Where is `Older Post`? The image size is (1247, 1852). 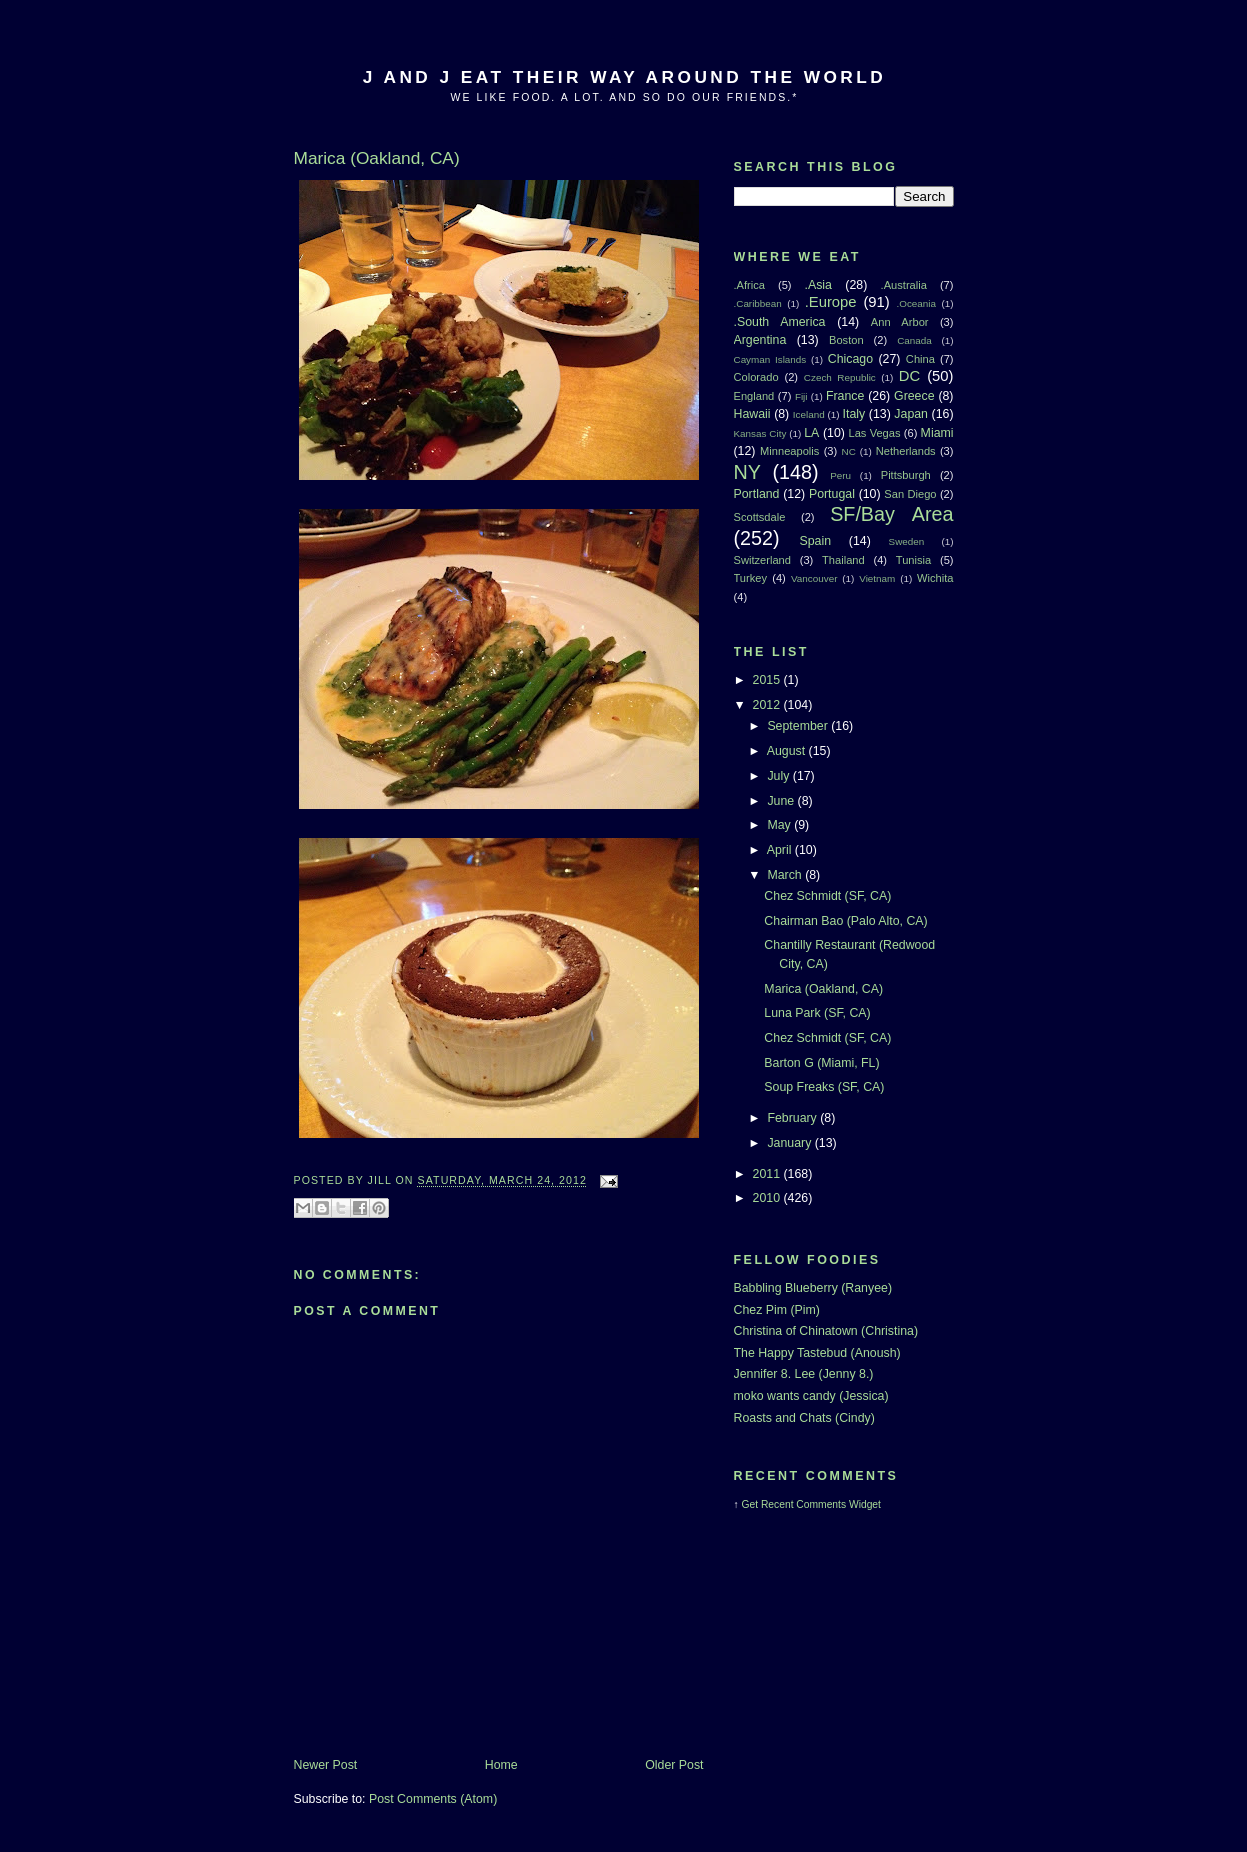
Older Post is located at coordinates (674, 1765).